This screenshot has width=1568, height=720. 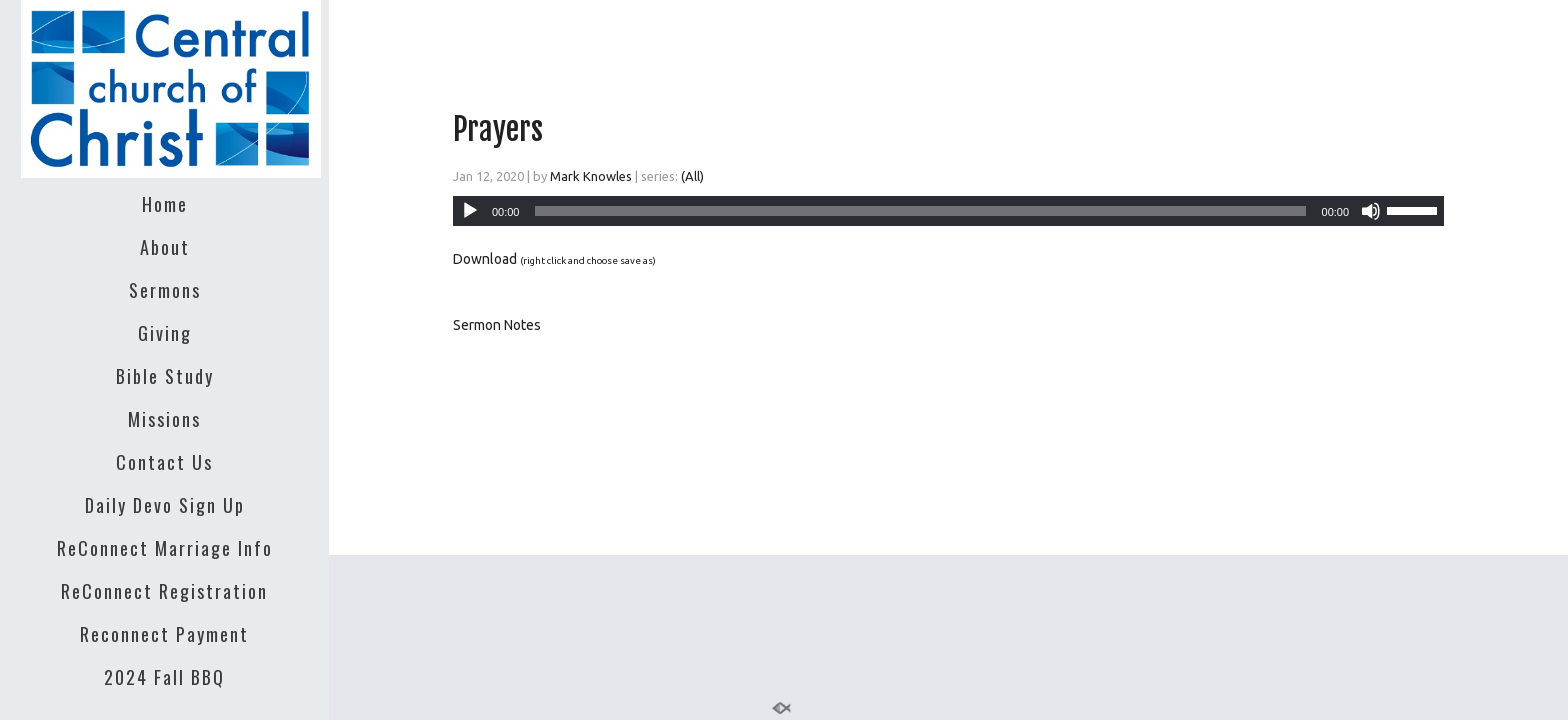 What do you see at coordinates (165, 204) in the screenshot?
I see `Home` at bounding box center [165, 204].